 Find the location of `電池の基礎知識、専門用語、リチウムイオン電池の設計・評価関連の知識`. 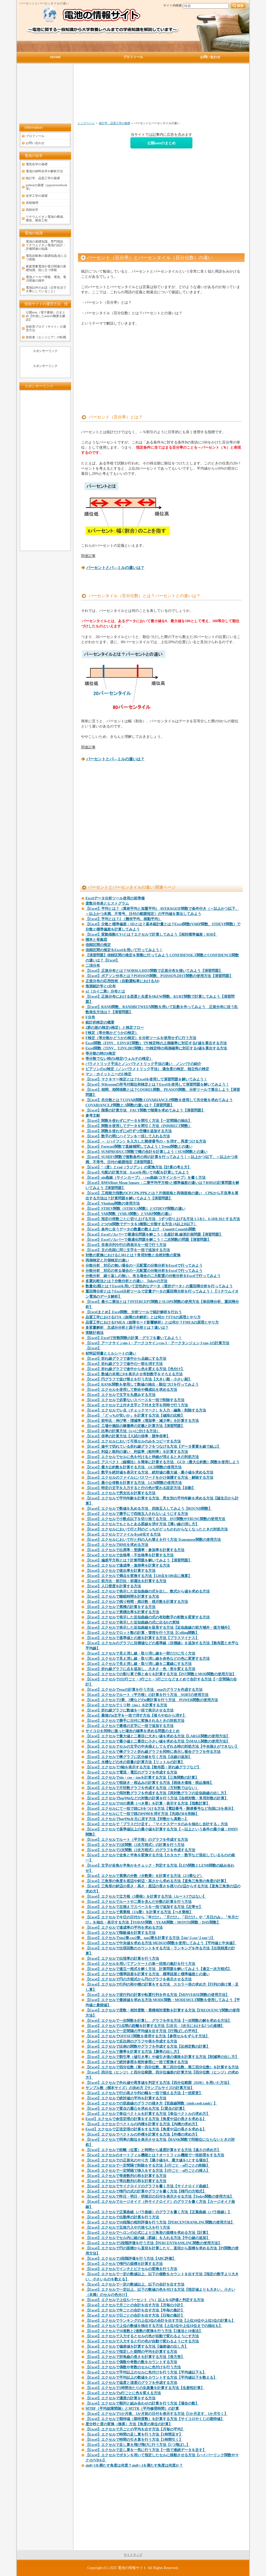

電池の基礎知識、専門用語、リチウムイオン電池の設計・評価関連の知識 is located at coordinates (46, 245).